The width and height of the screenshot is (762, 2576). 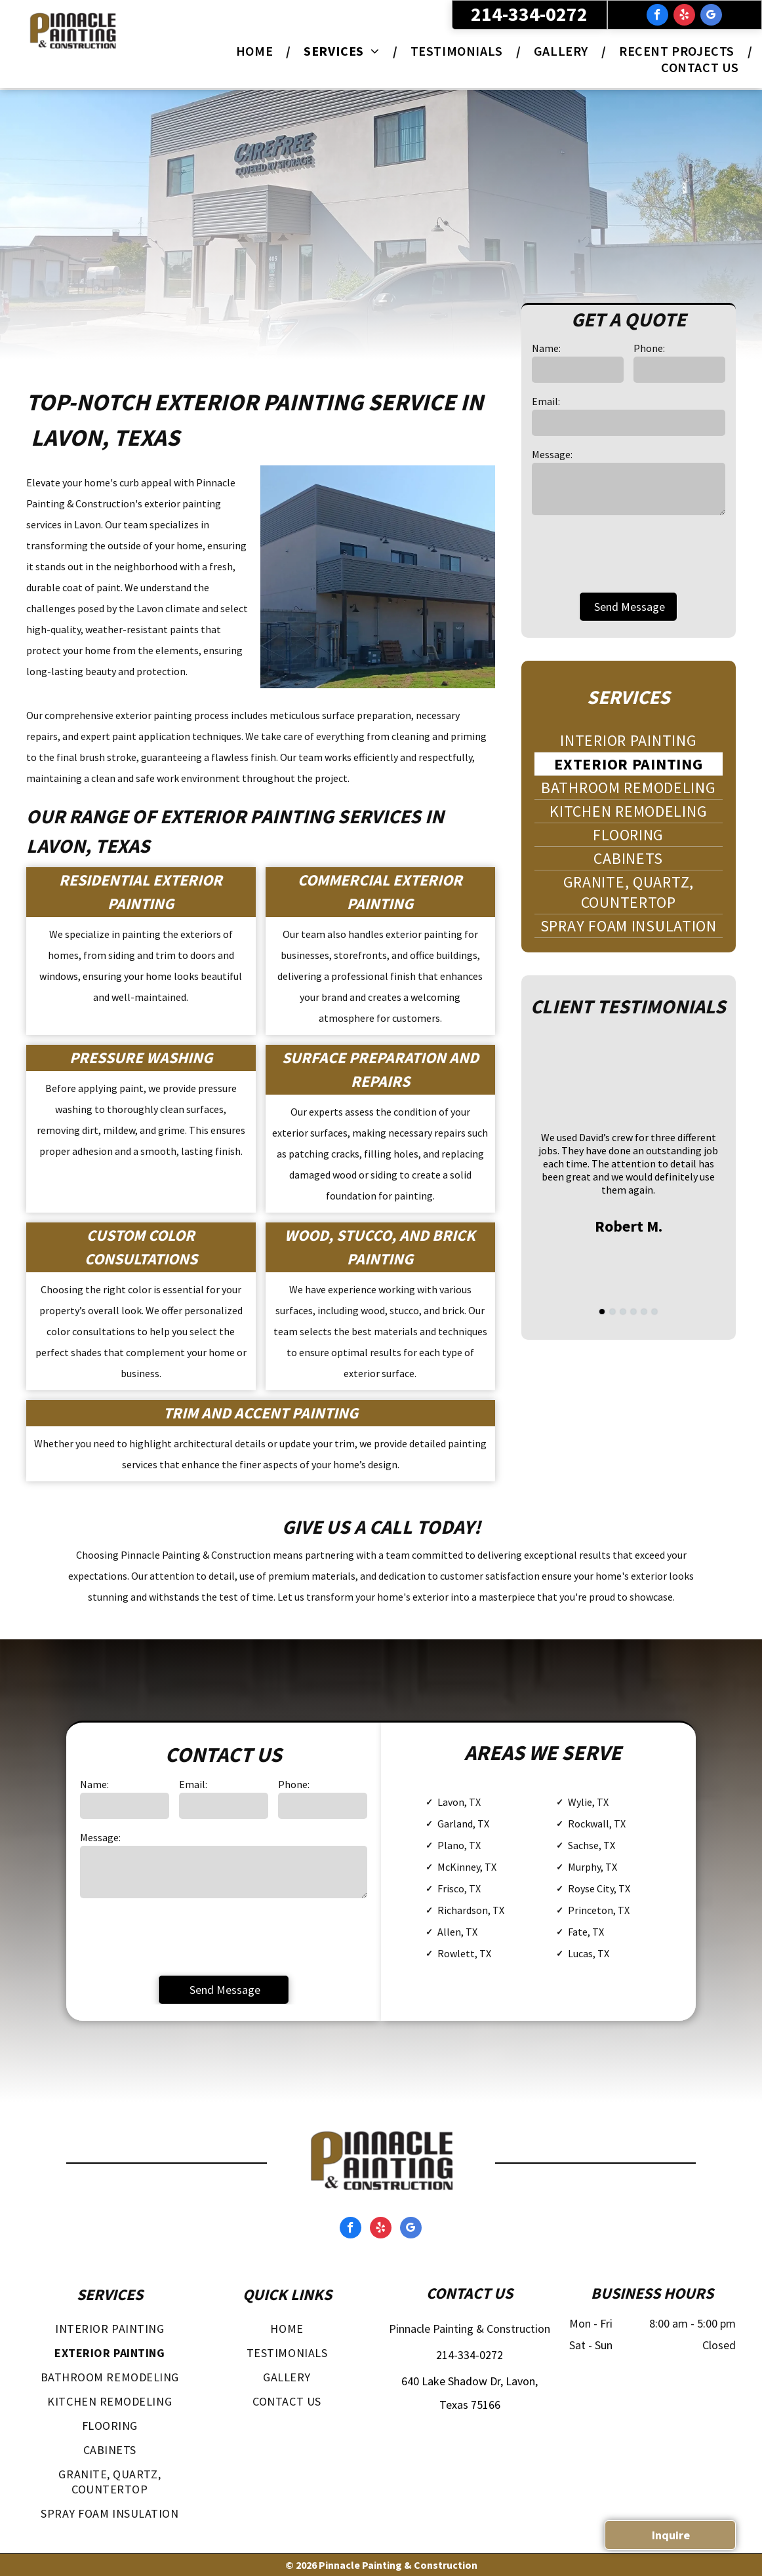 I want to click on [go to slide 4], so click(x=633, y=1311).